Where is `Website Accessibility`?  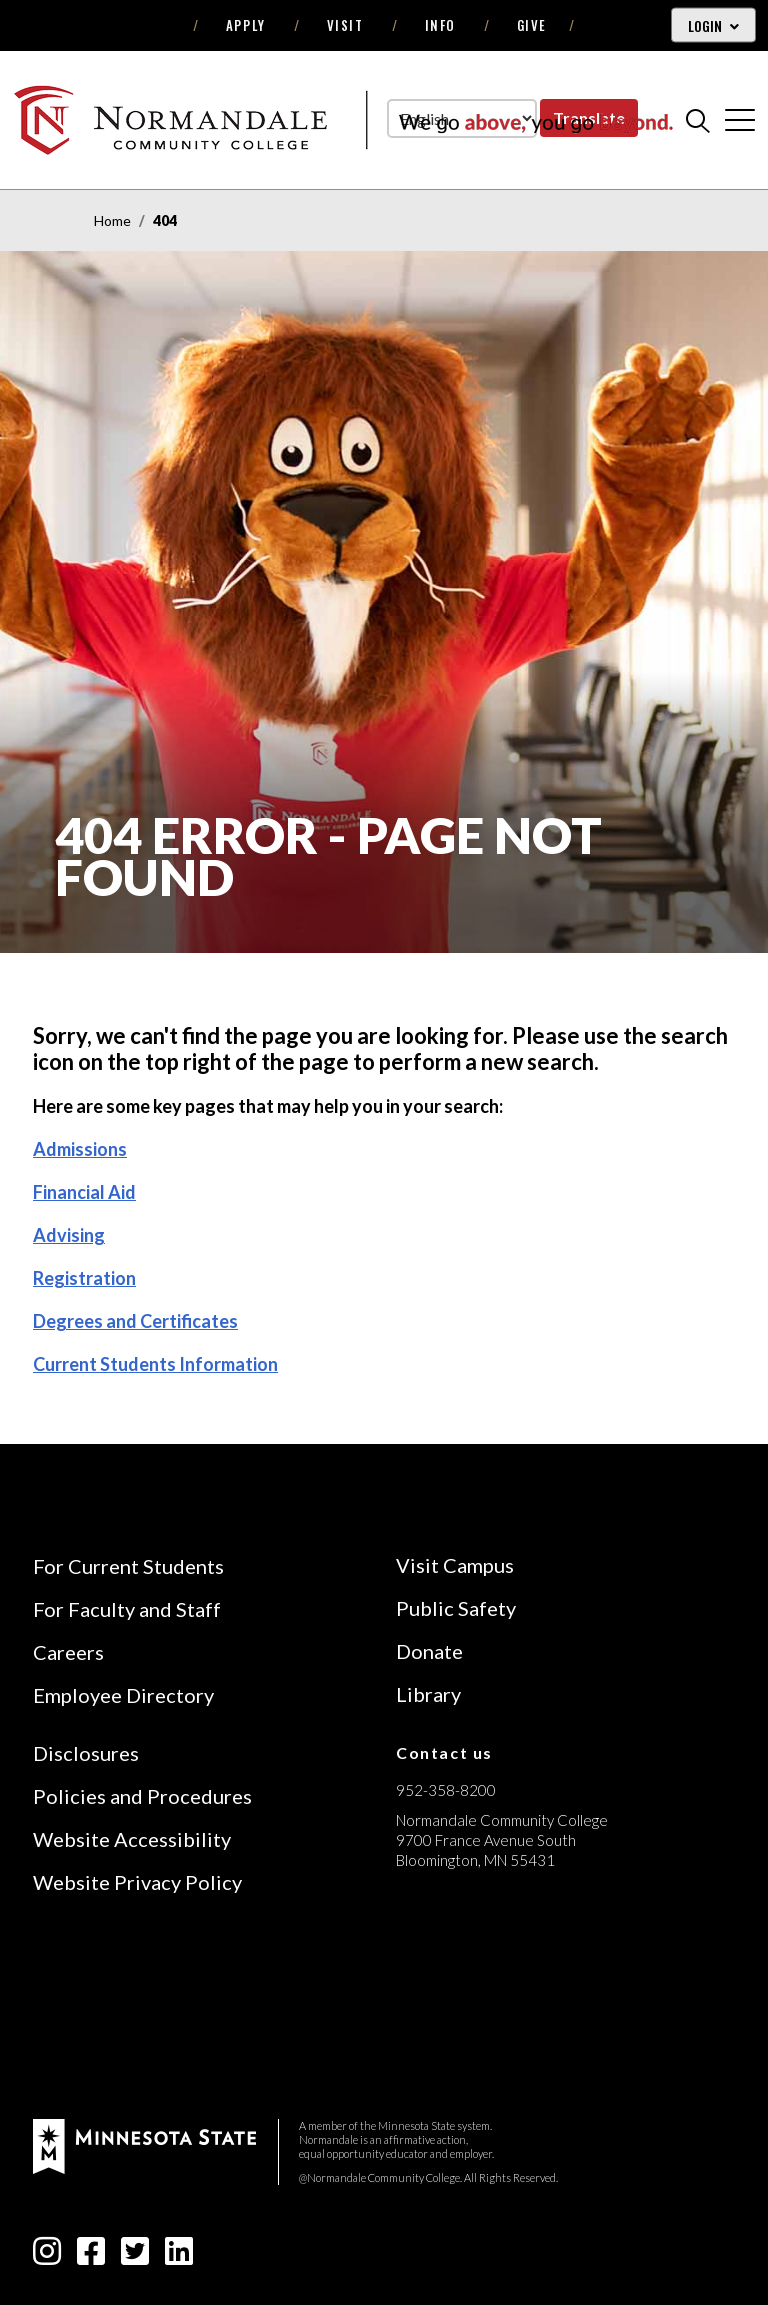 Website Accessibility is located at coordinates (132, 1839).